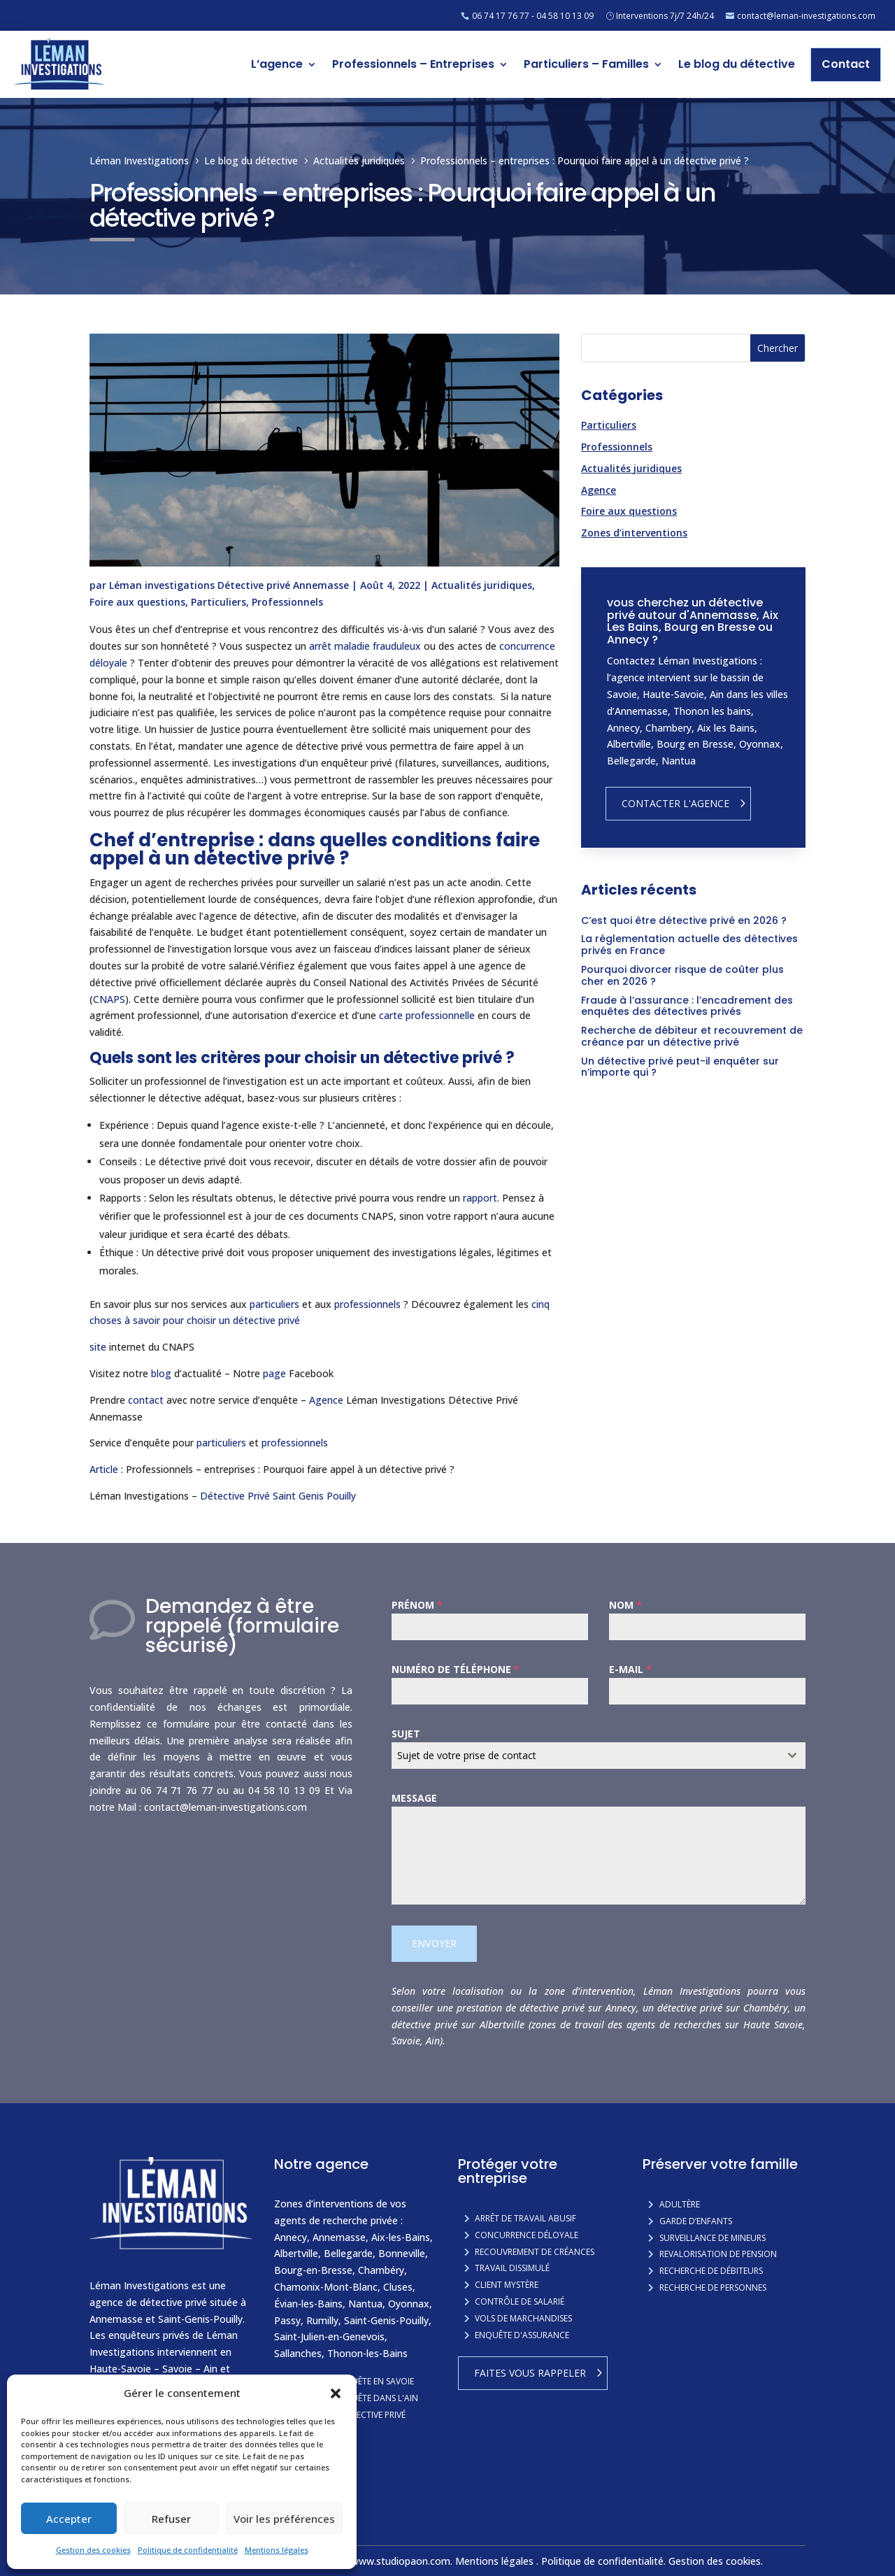 This screenshot has width=895, height=2576. What do you see at coordinates (625, 1604) in the screenshot?
I see `Nom` at bounding box center [625, 1604].